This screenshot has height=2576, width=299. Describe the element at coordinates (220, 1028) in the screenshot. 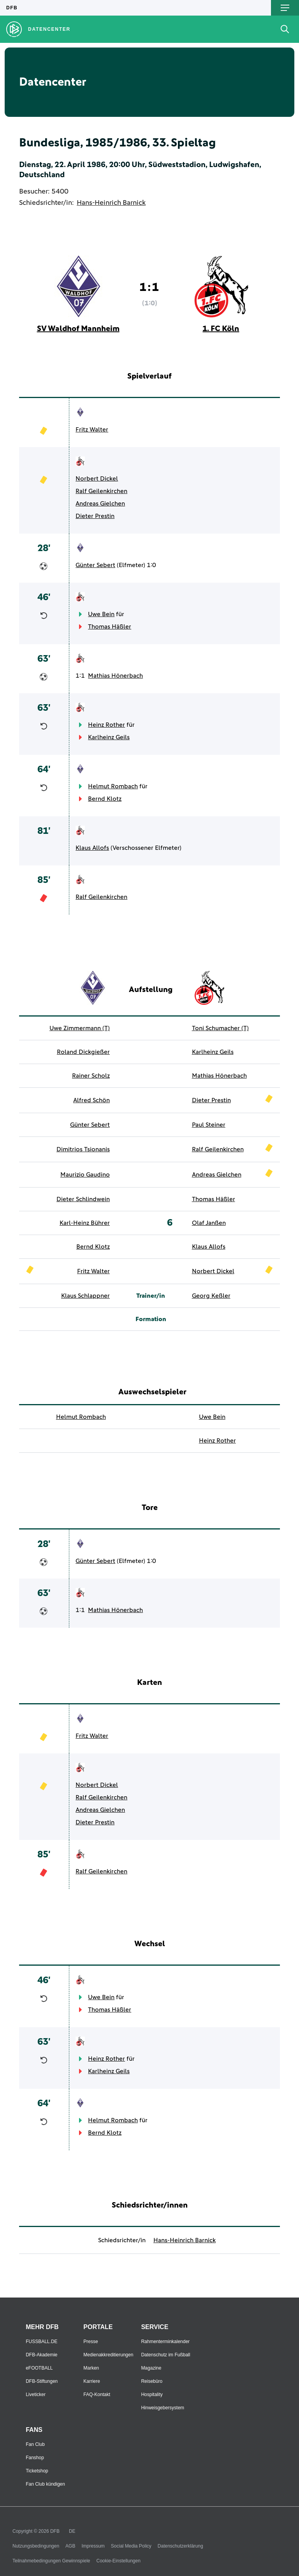

I see `Toni Schumacher (T)` at that location.